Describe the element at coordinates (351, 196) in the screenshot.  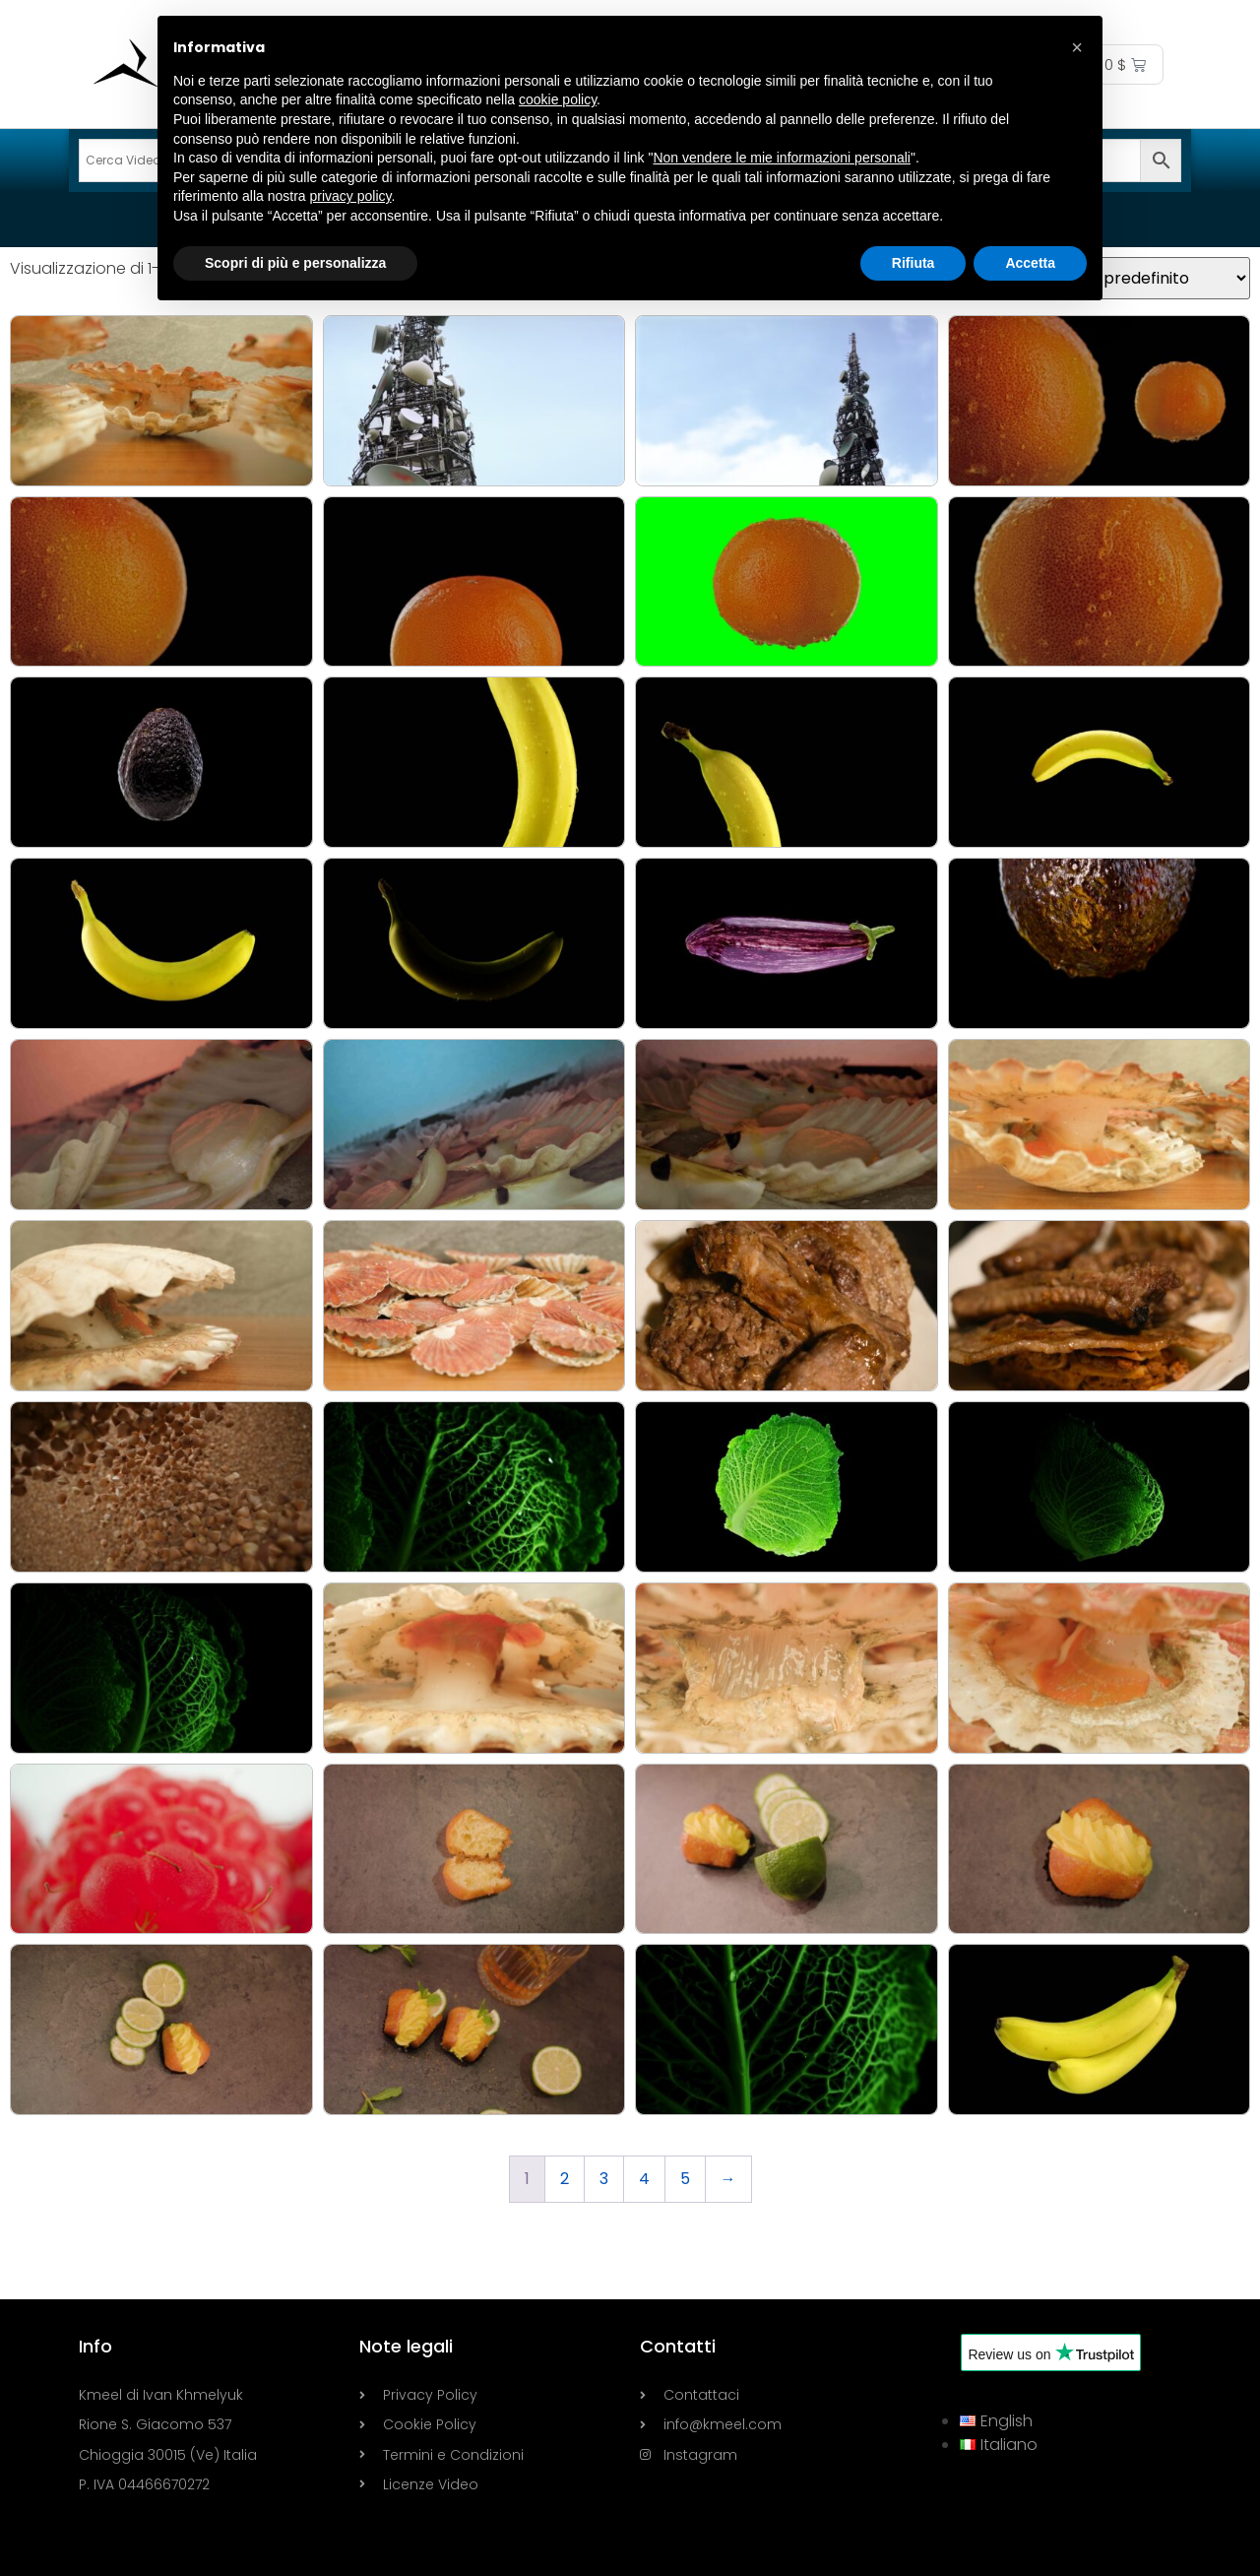
I see `privacy policy [button]` at that location.